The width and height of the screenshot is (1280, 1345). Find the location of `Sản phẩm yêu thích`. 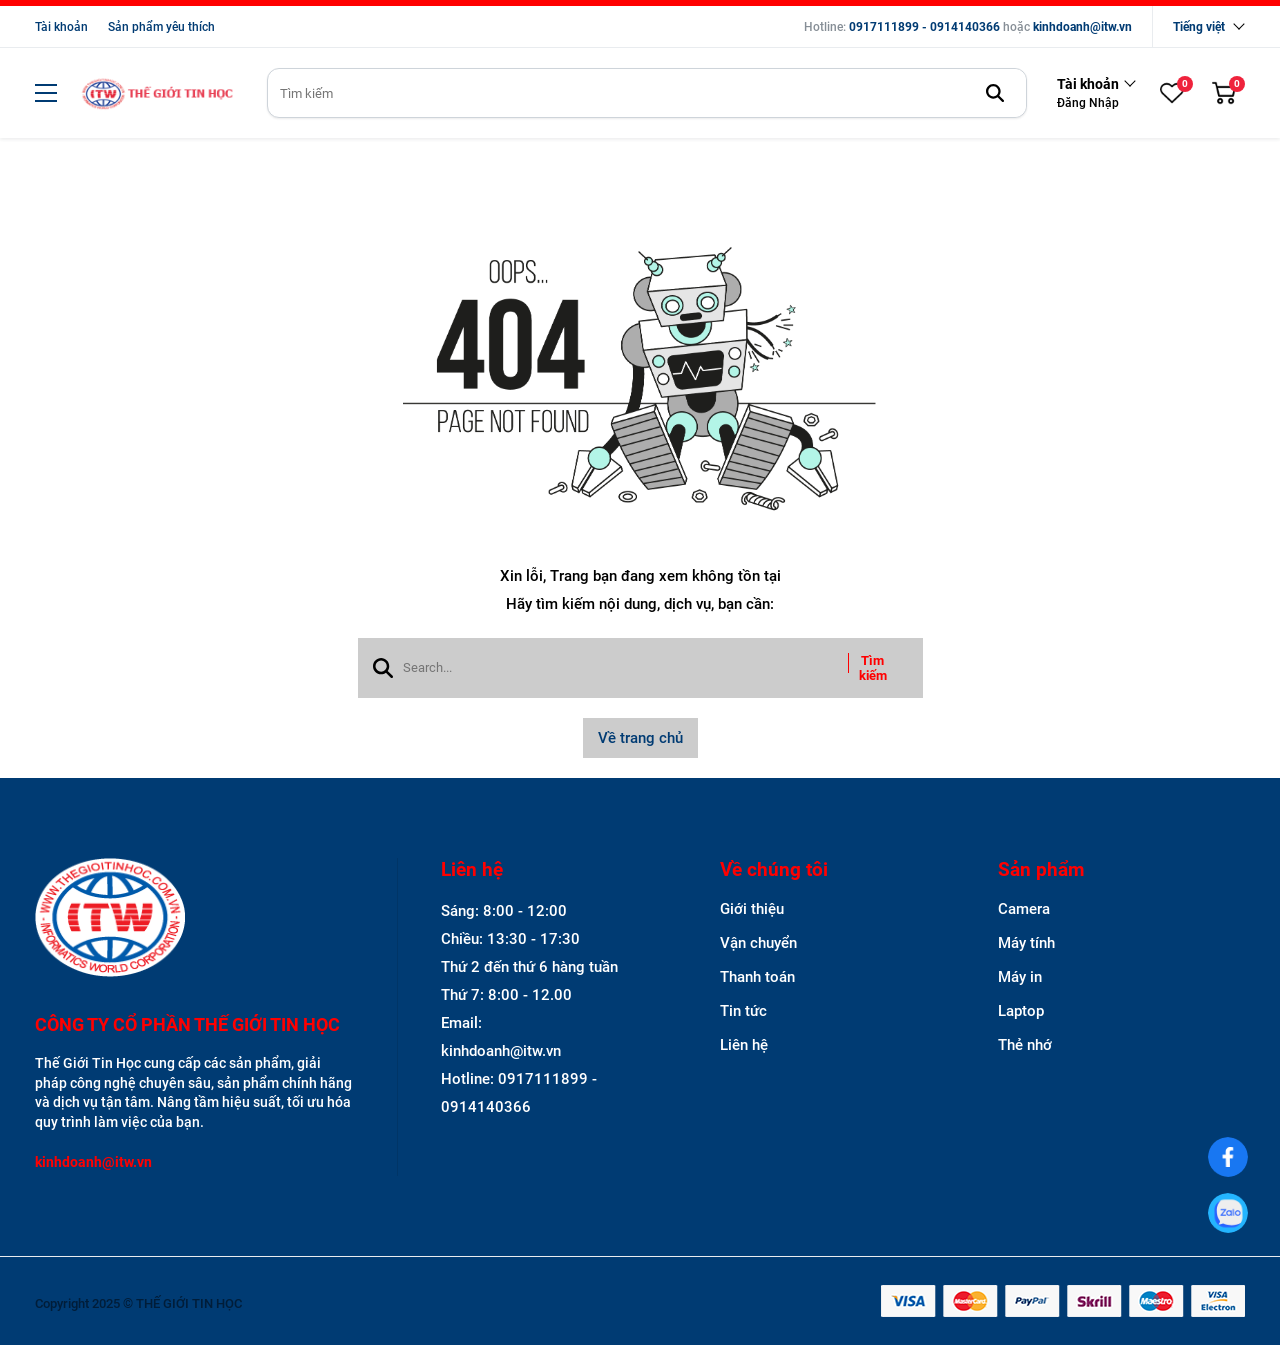

Sản phẩm yêu thích is located at coordinates (161, 27).